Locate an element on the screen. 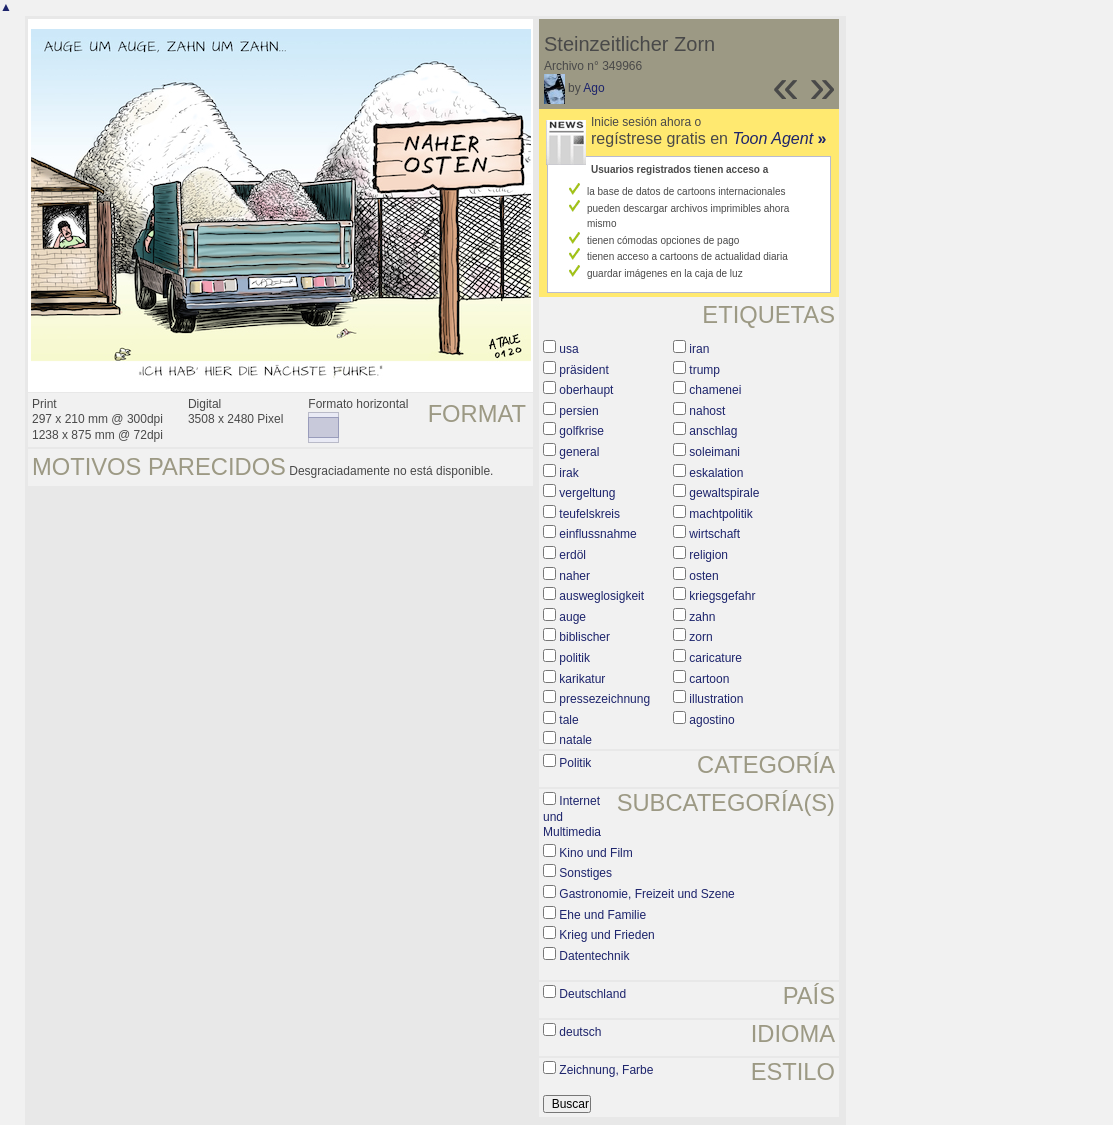  religion is located at coordinates (708, 555).